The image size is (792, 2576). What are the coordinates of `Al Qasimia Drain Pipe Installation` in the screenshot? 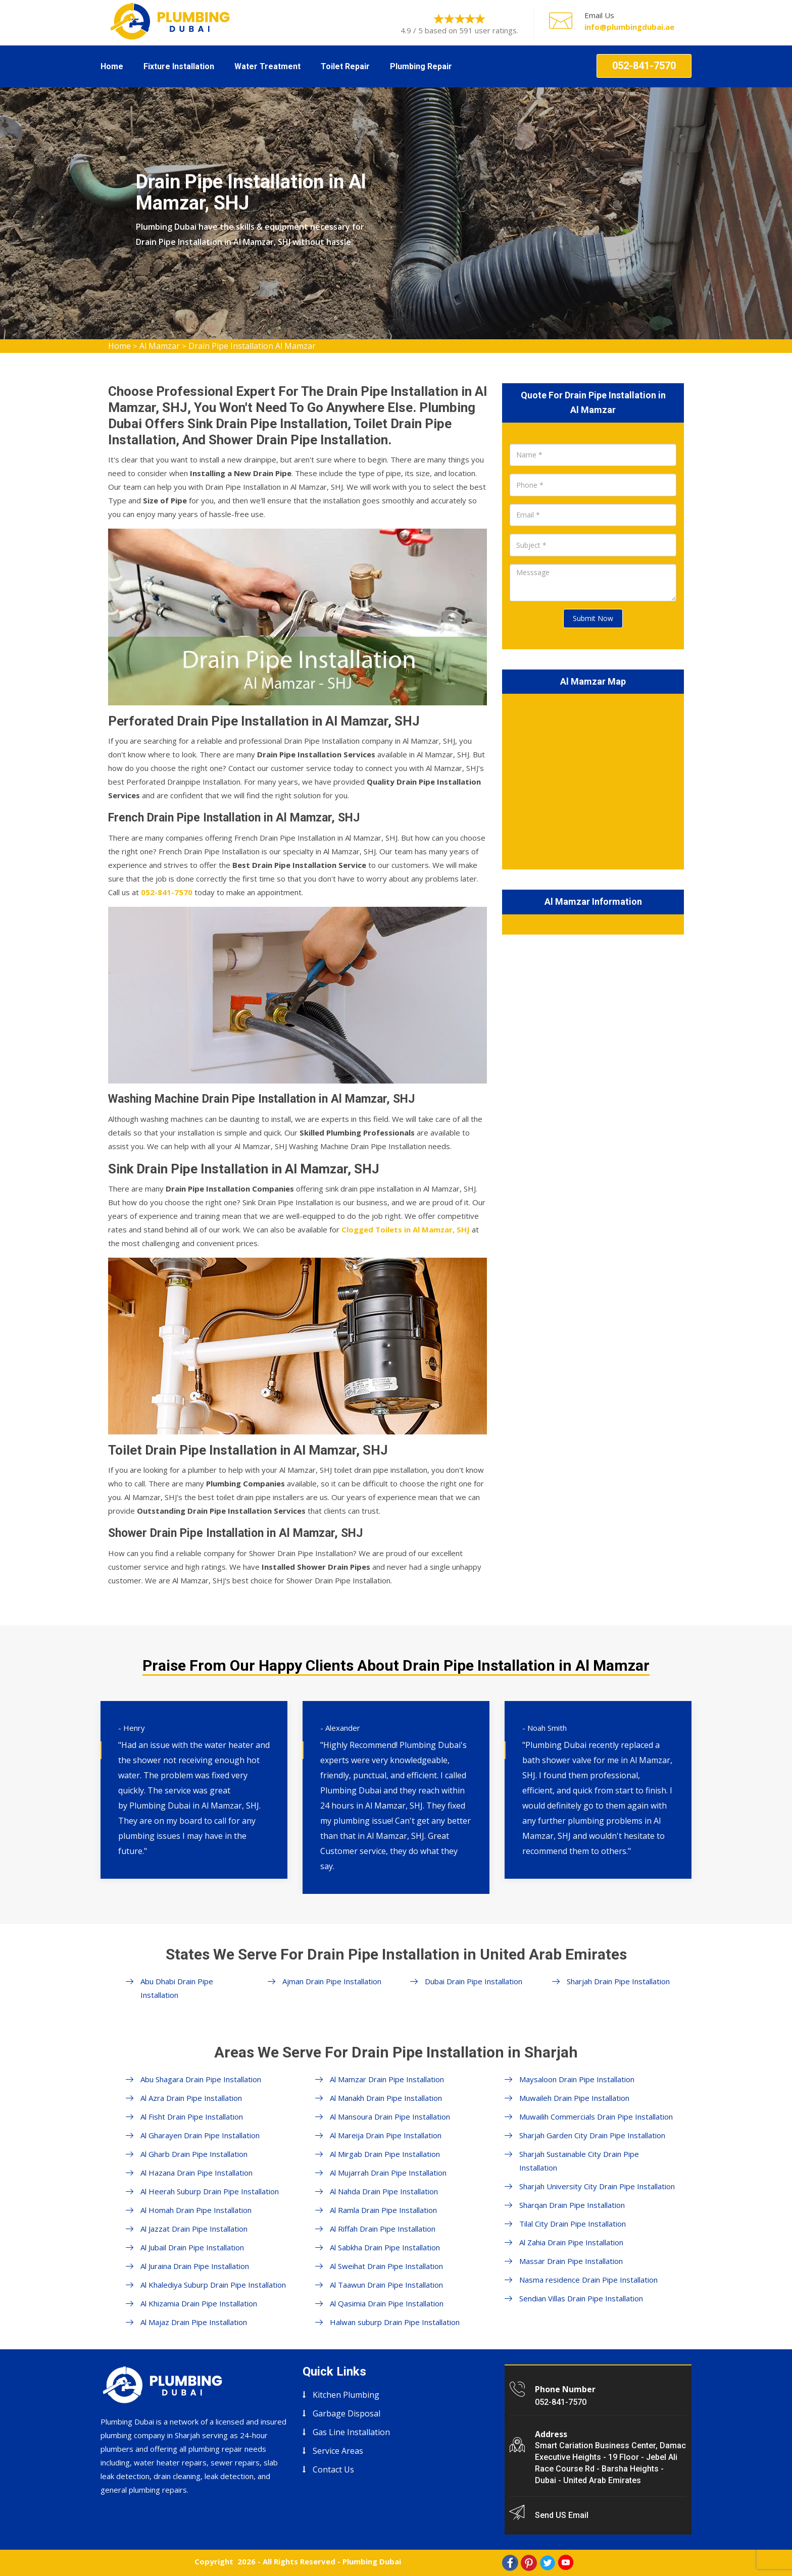 It's located at (386, 2303).